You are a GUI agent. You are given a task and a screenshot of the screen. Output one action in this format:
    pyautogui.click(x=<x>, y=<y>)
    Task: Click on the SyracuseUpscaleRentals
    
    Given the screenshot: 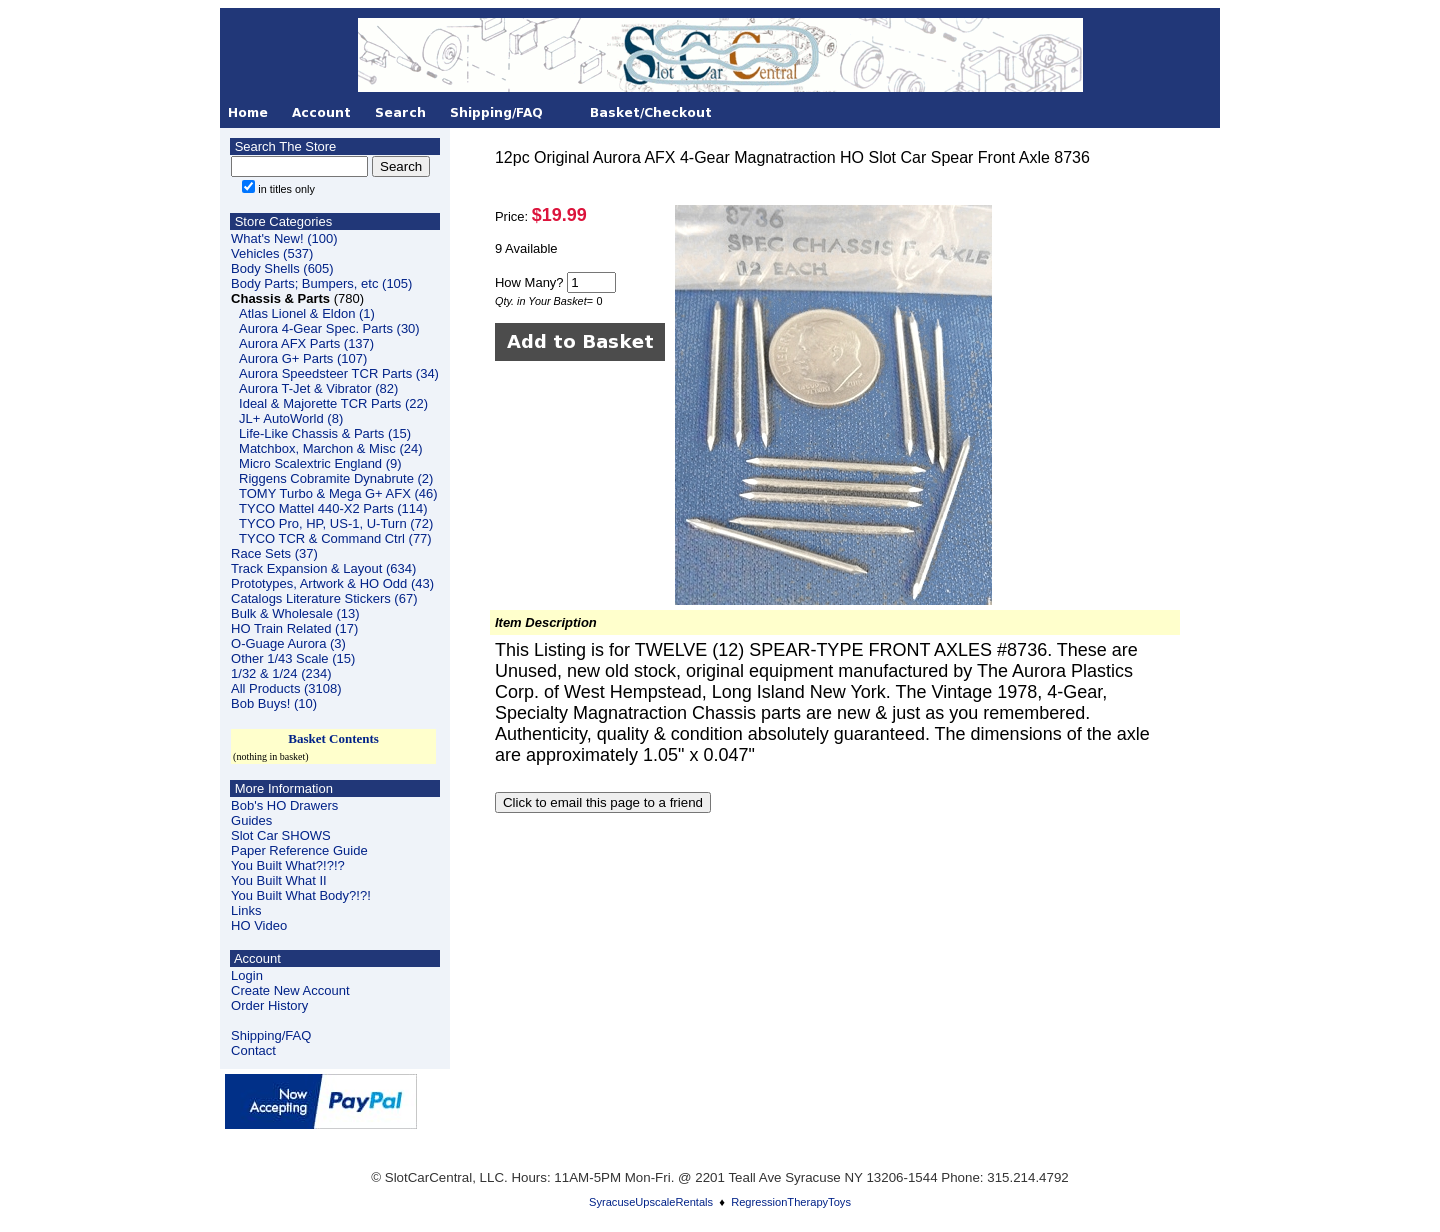 What is the action you would take?
    pyautogui.click(x=651, y=1202)
    